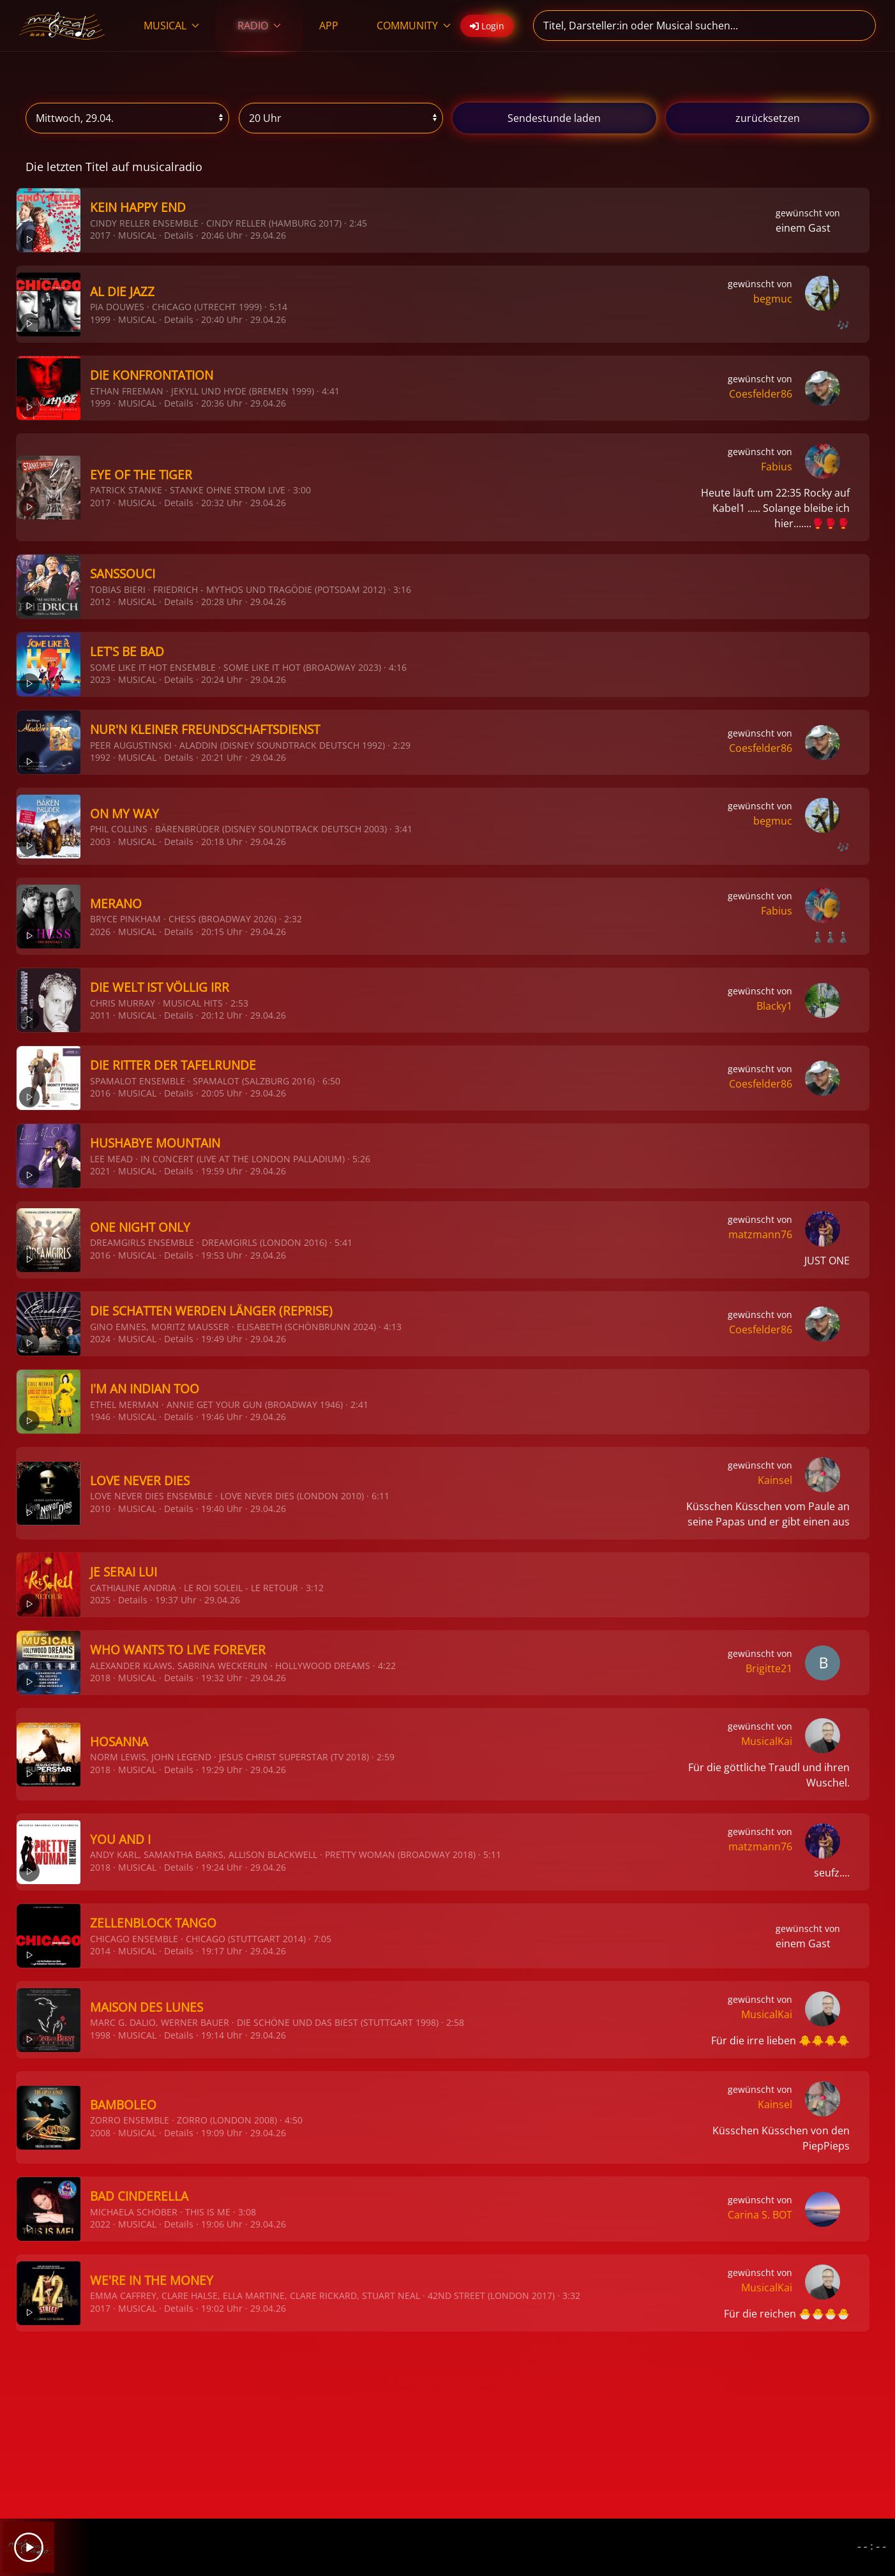  I want to click on MUSICAL [button], so click(171, 26).